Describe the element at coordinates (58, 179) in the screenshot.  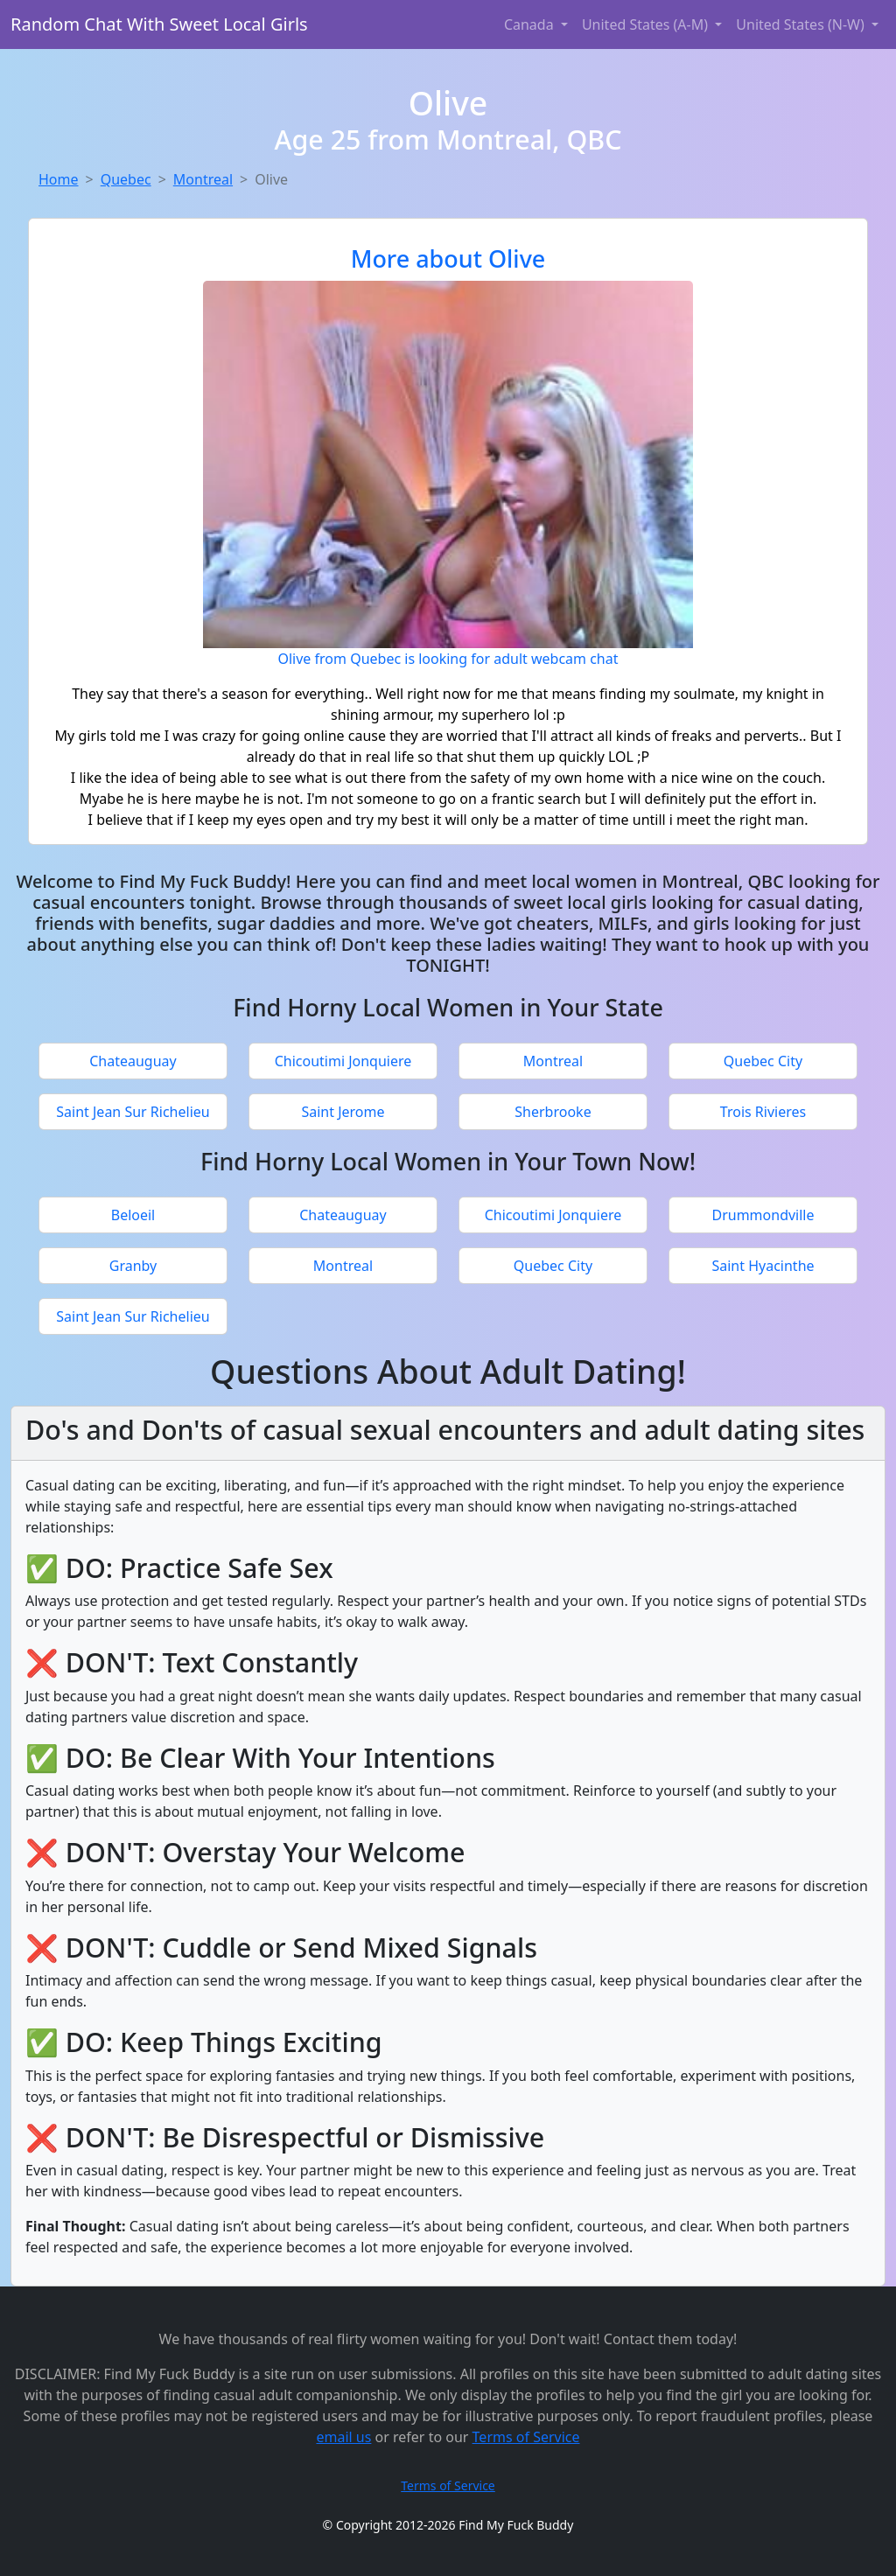
I see `Home` at that location.